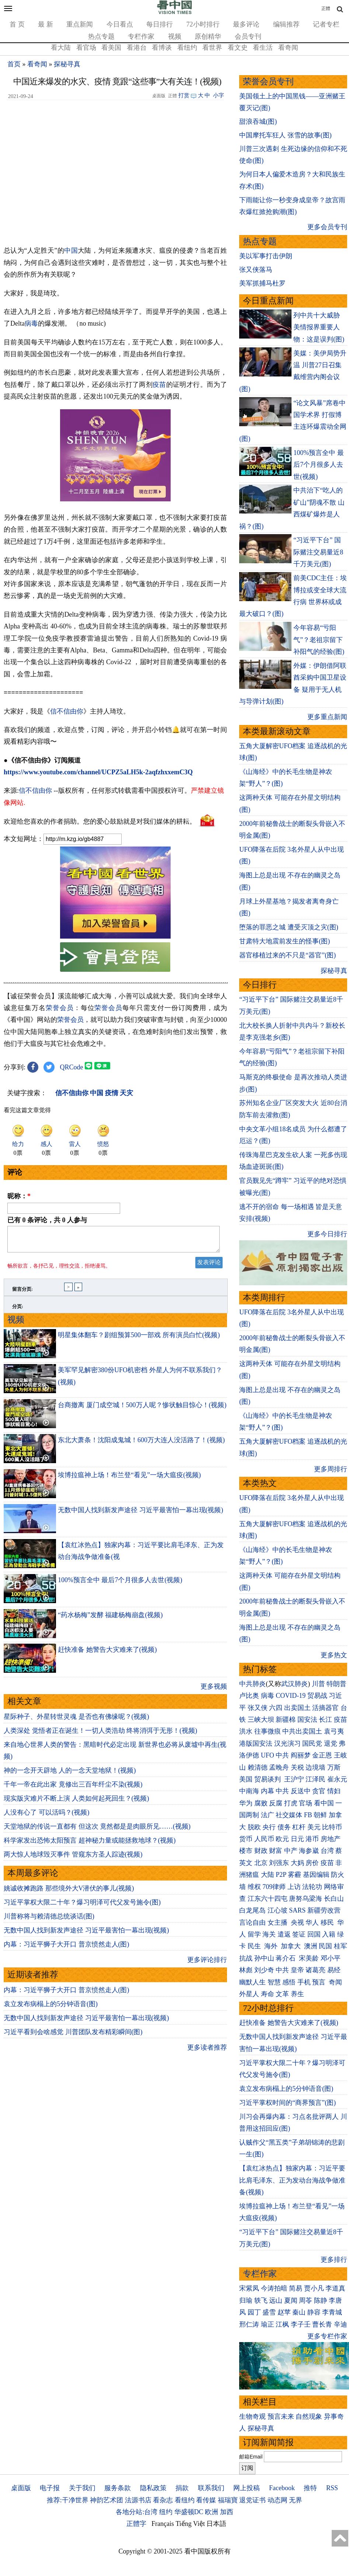 This screenshot has width=349, height=2576. Describe the element at coordinates (314, 2288) in the screenshot. I see `贾小凡` at that location.